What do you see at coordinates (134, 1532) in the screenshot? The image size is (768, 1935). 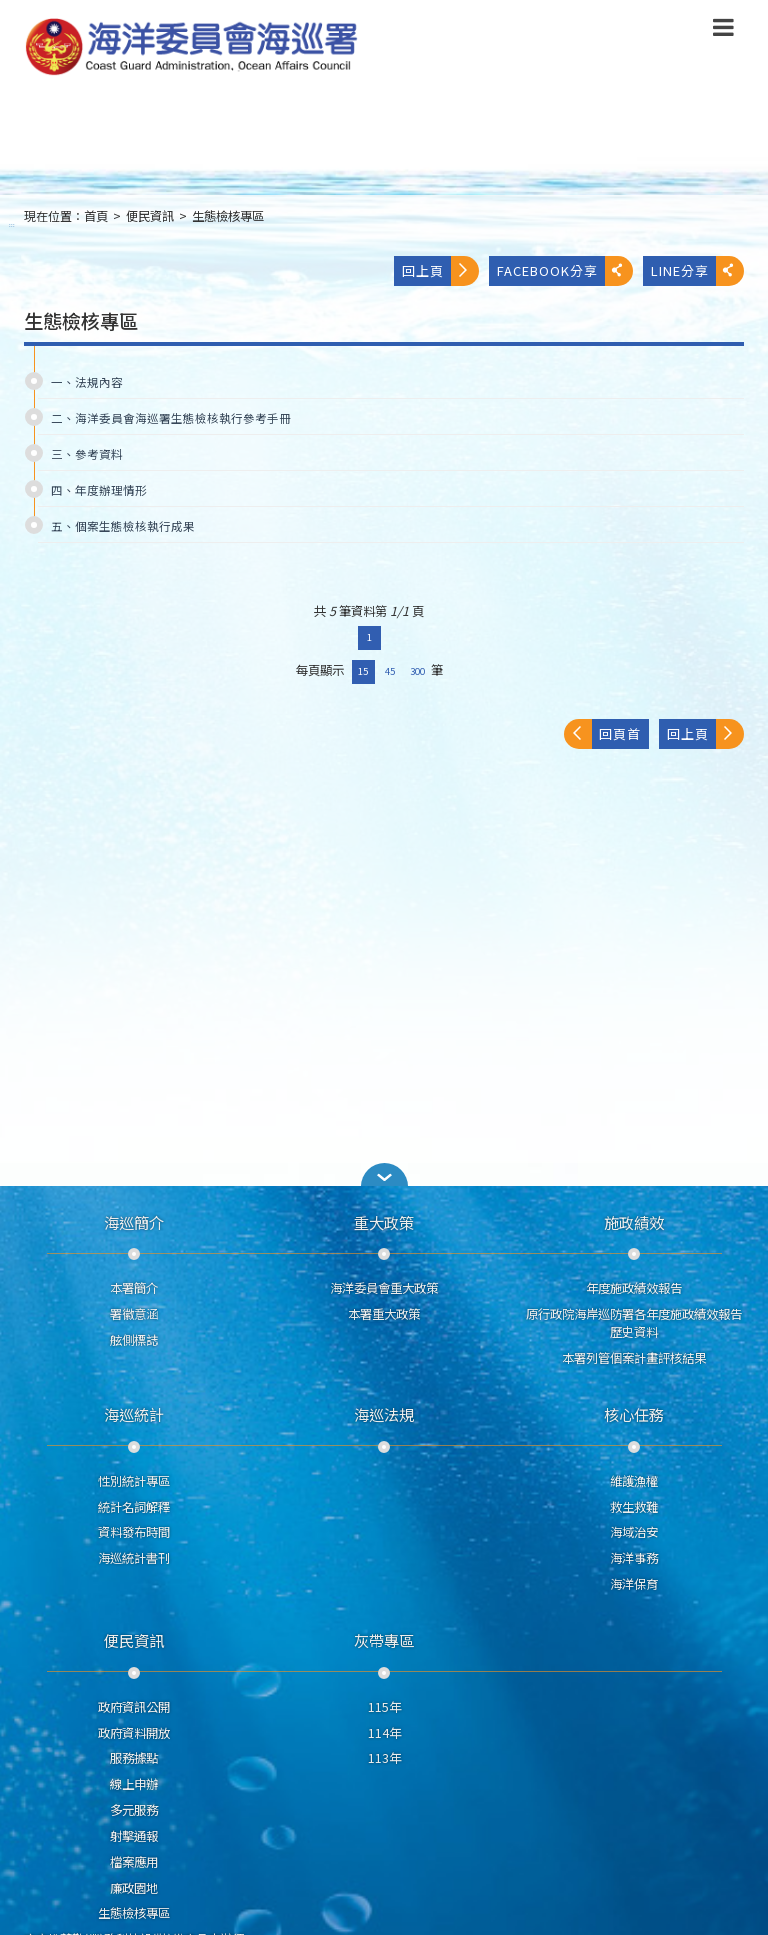 I see `資料發布時間` at bounding box center [134, 1532].